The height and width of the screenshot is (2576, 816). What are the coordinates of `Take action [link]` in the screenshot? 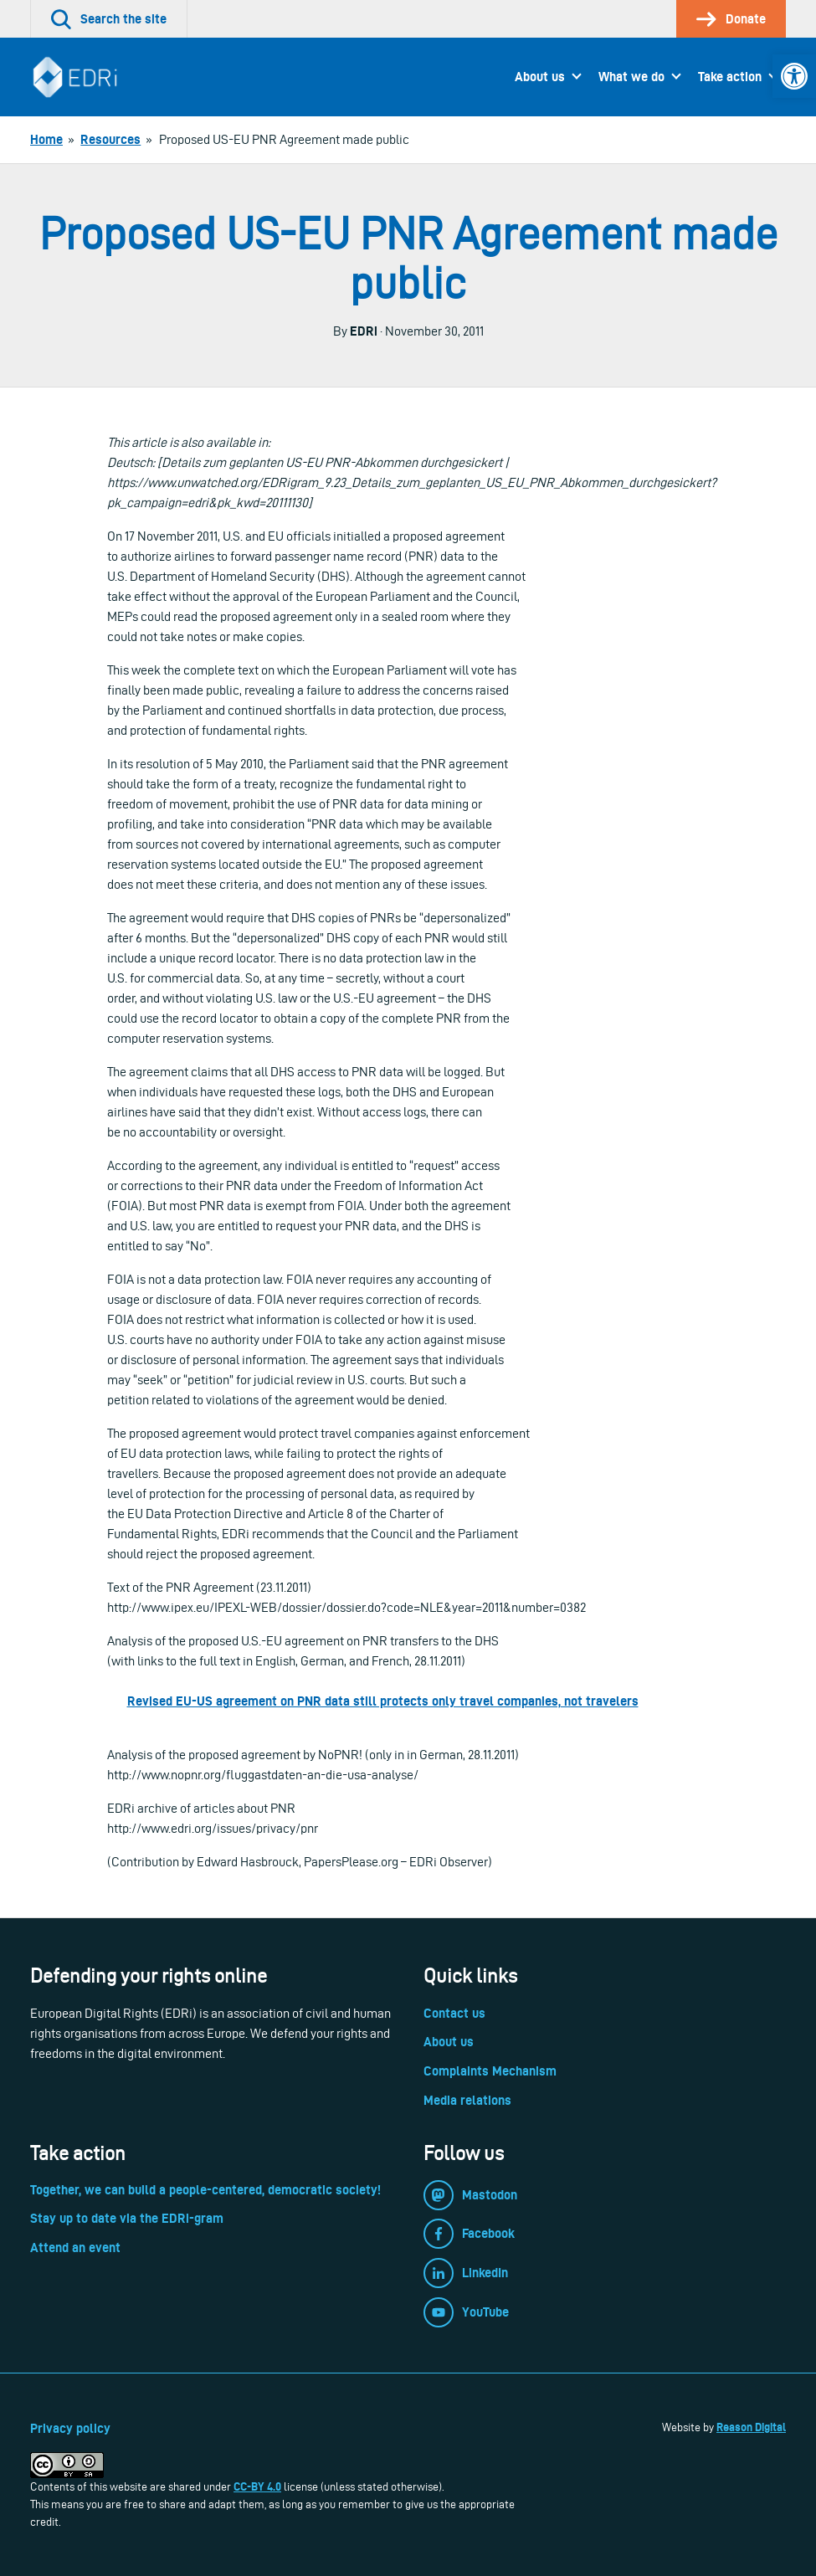 It's located at (730, 76).